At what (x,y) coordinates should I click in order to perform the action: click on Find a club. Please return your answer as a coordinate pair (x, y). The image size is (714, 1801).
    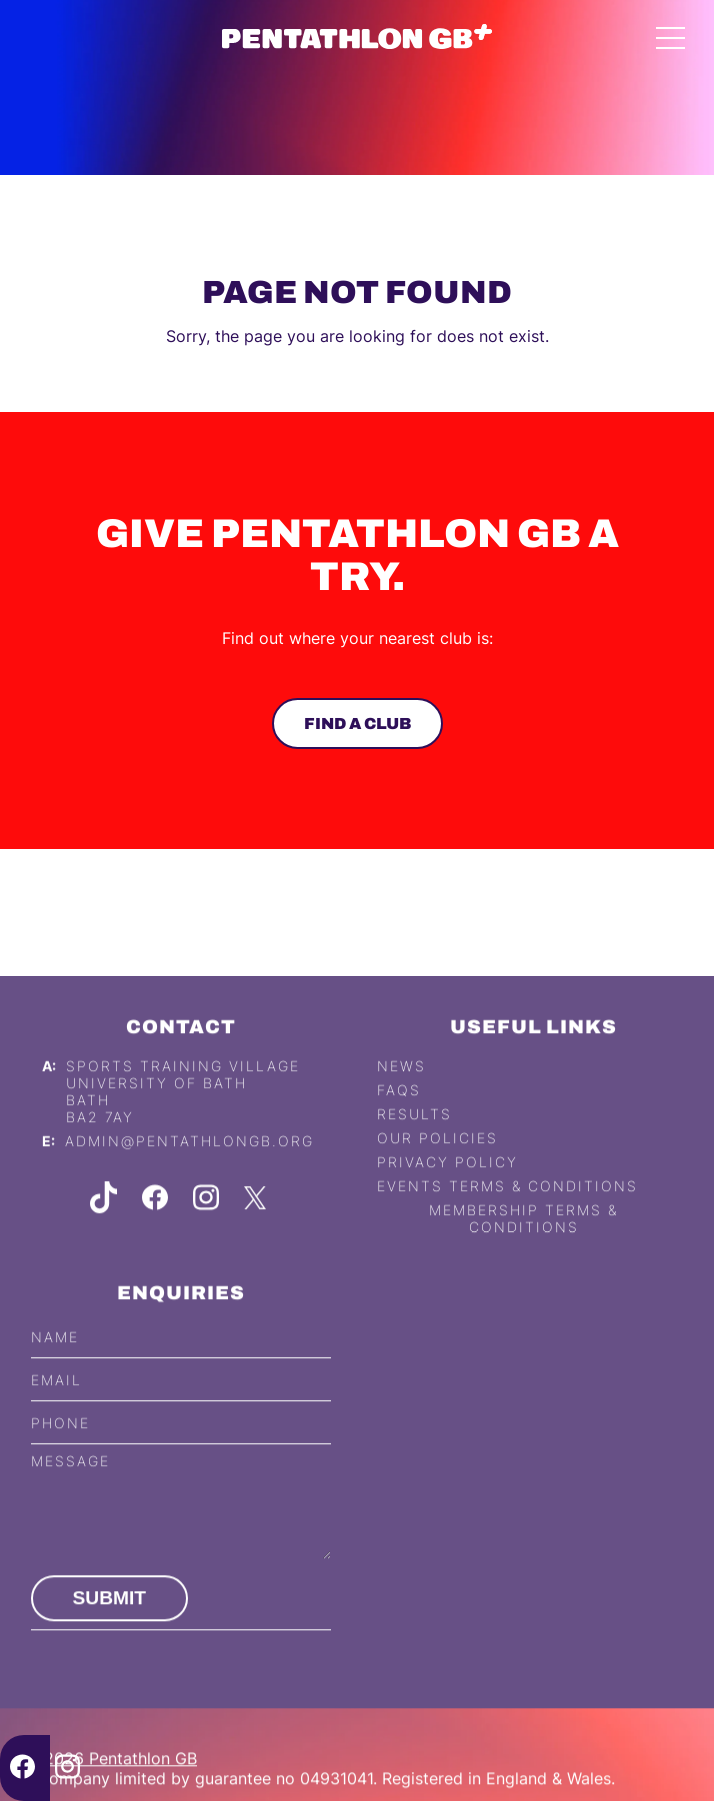
    Looking at the image, I should click on (356, 723).